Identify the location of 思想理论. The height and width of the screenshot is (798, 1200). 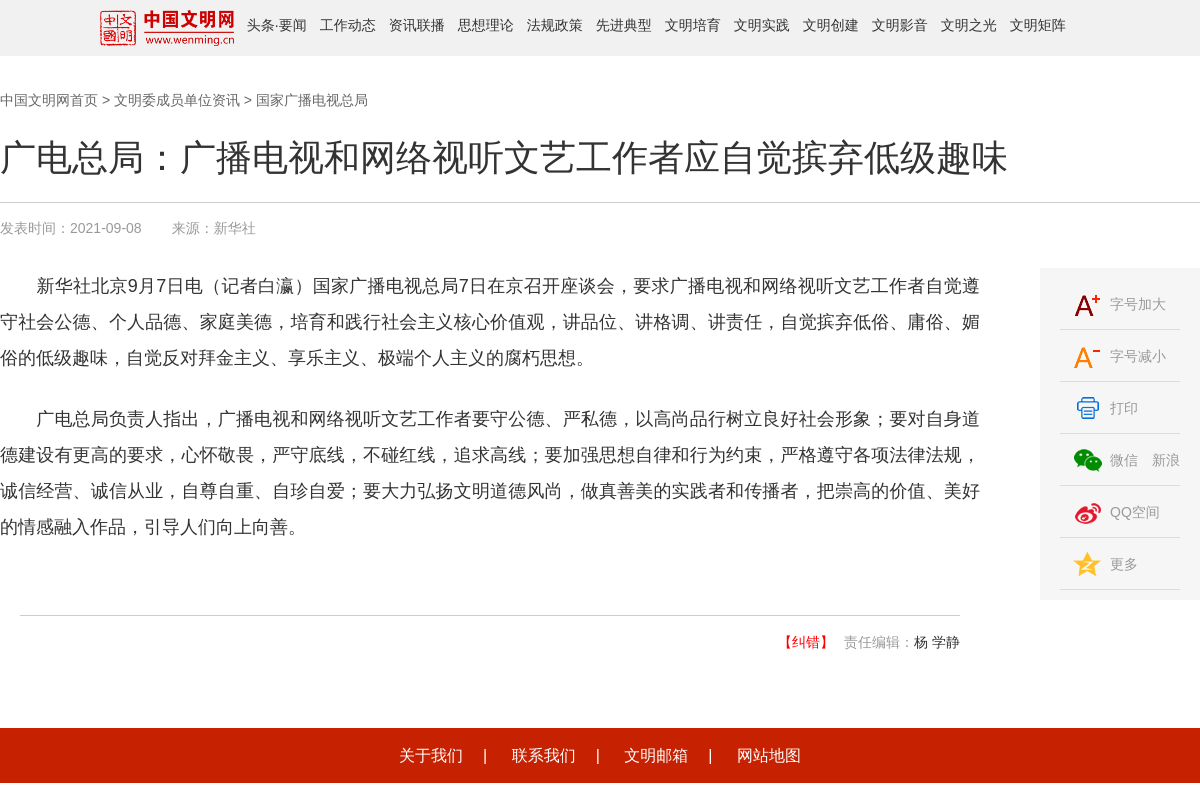
(486, 25).